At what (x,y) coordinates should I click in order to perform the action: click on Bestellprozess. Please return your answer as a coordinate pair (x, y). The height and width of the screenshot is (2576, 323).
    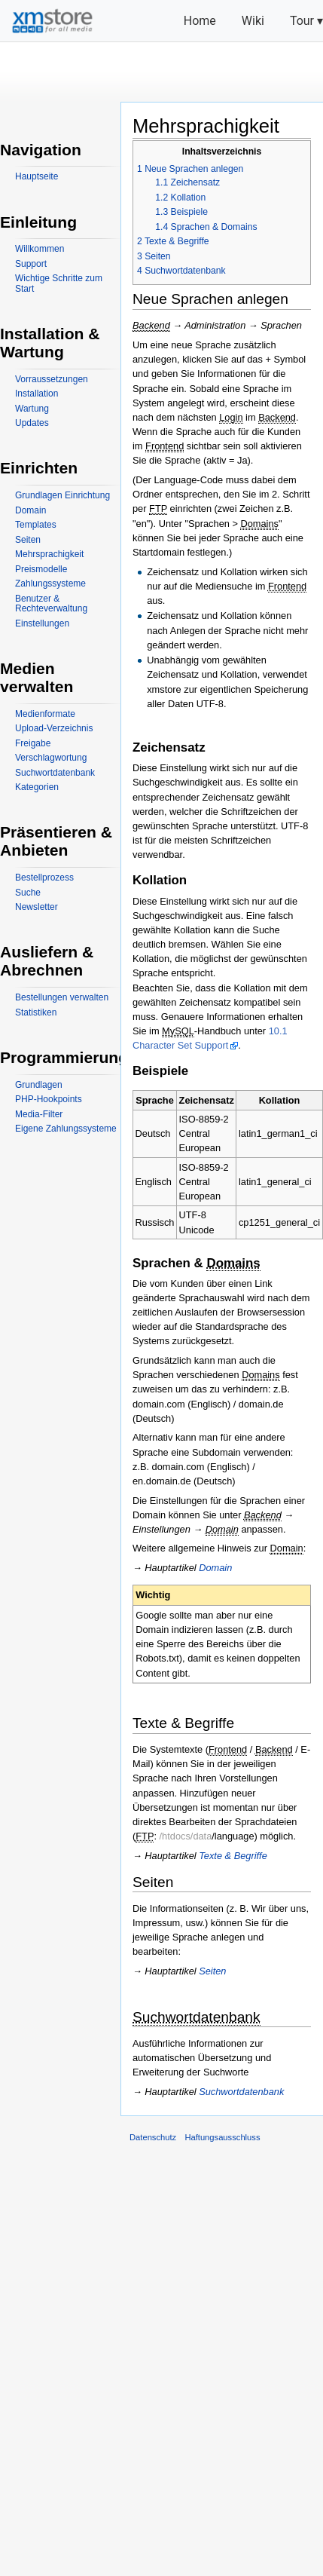
    Looking at the image, I should click on (44, 877).